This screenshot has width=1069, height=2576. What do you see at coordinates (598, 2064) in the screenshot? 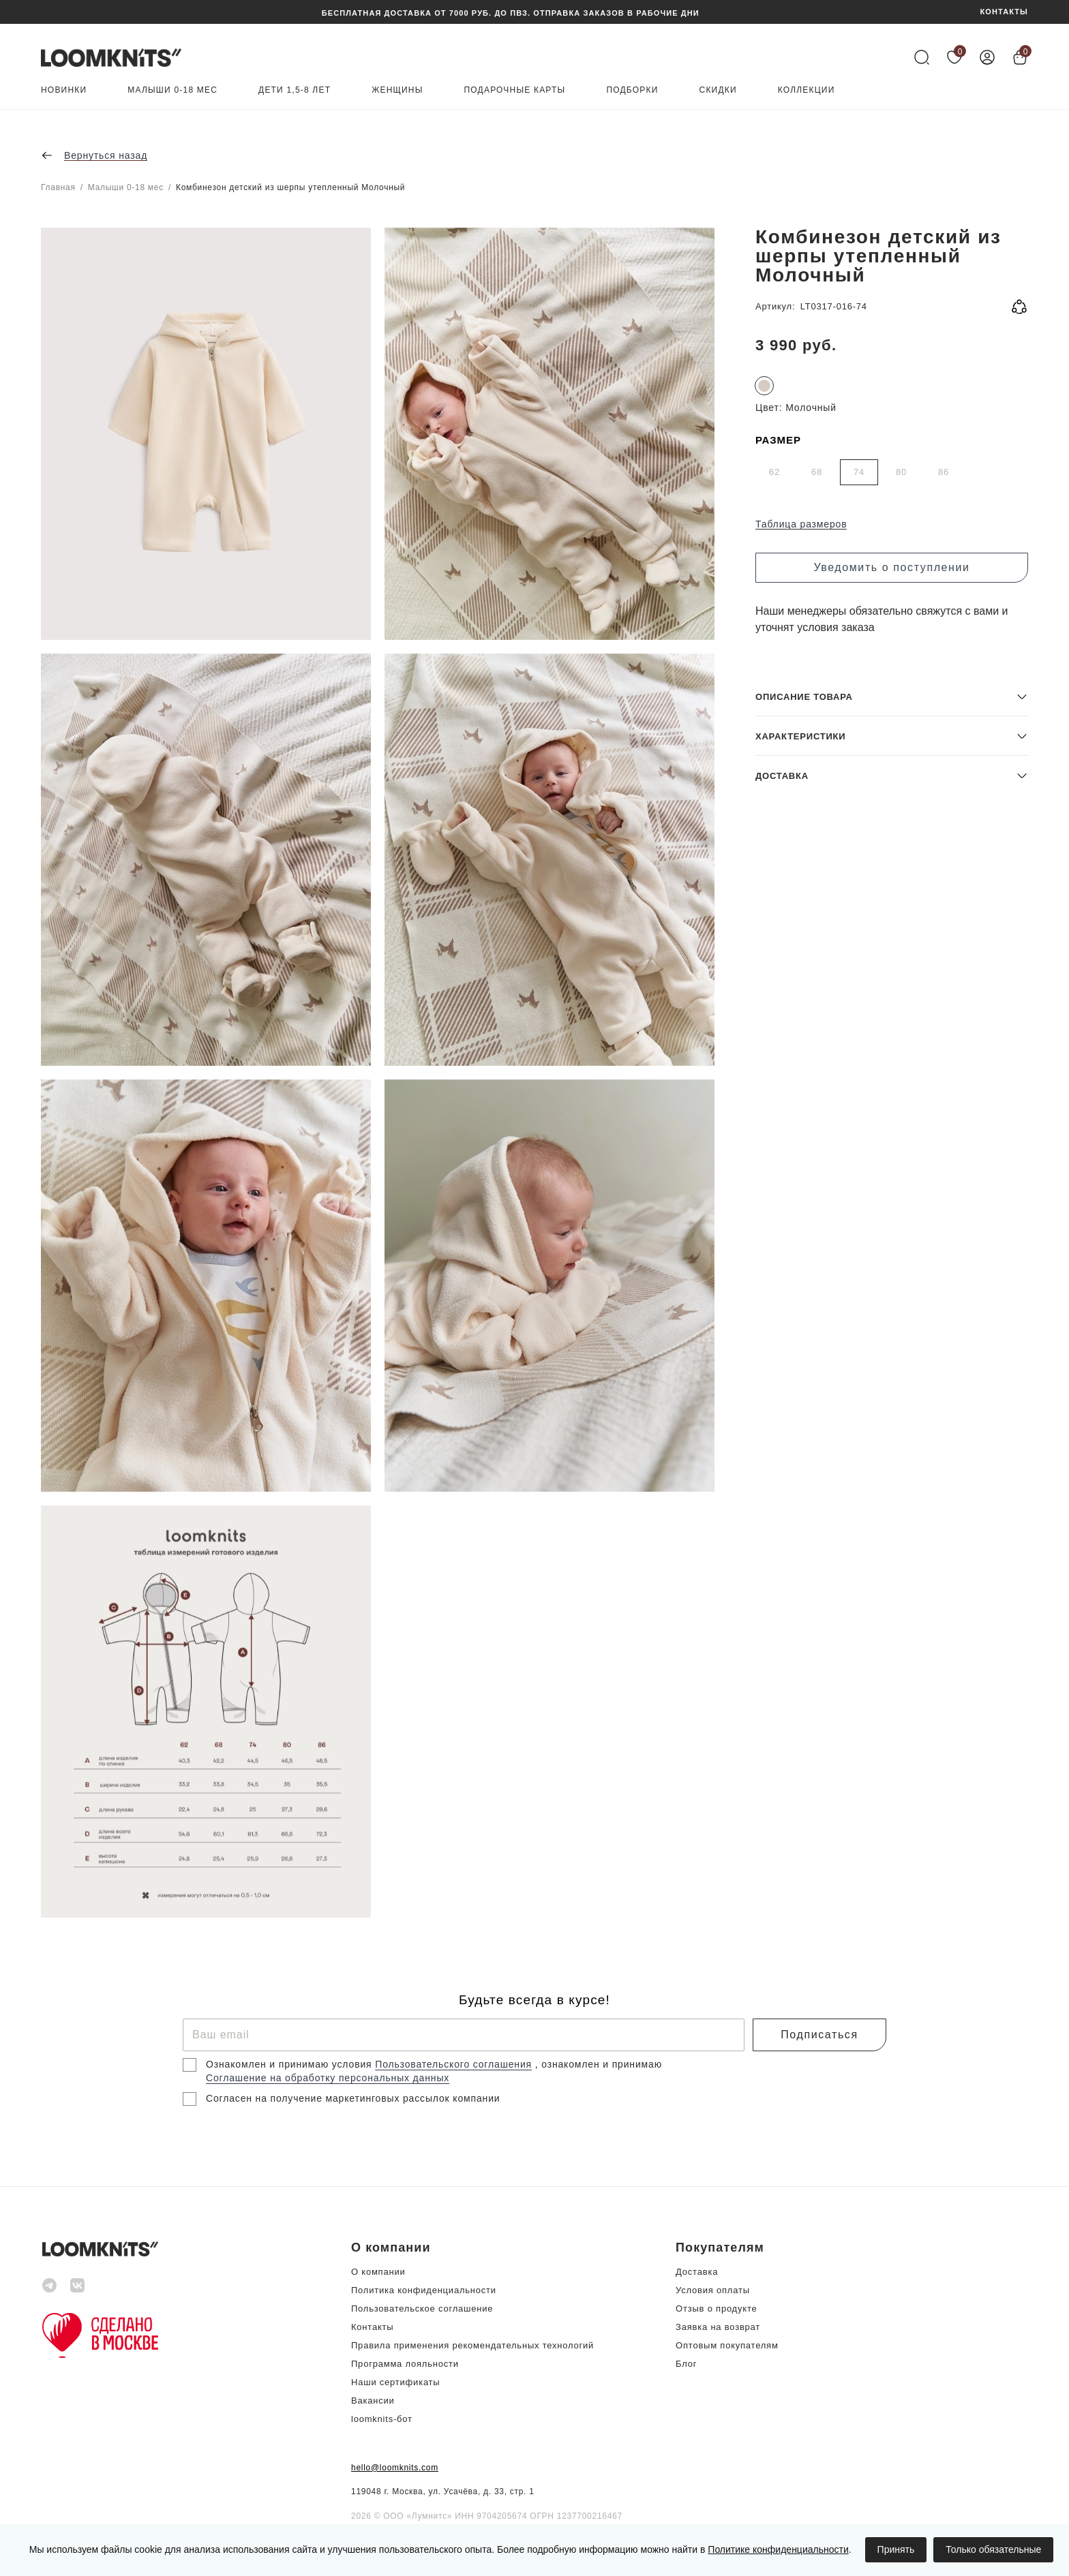
I see `, ознакомлен и принимаю` at bounding box center [598, 2064].